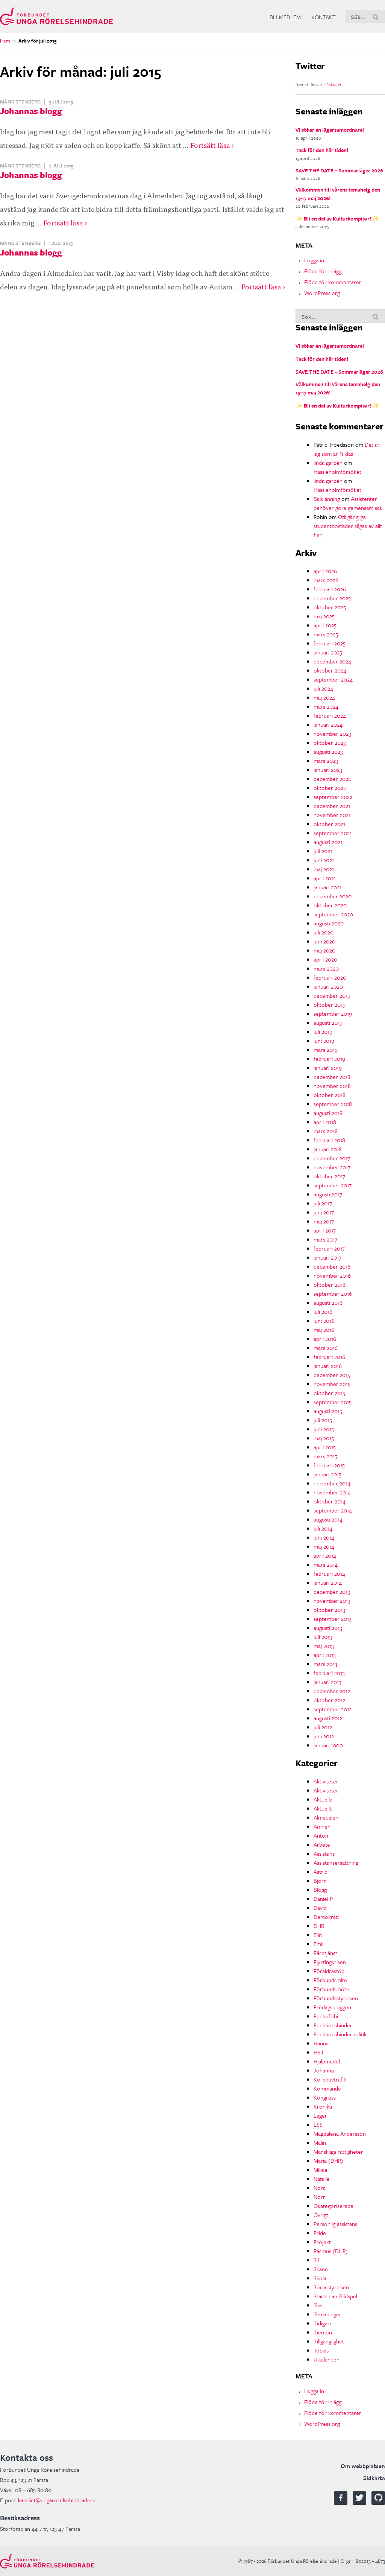  What do you see at coordinates (325, 571) in the screenshot?
I see `april 2026` at bounding box center [325, 571].